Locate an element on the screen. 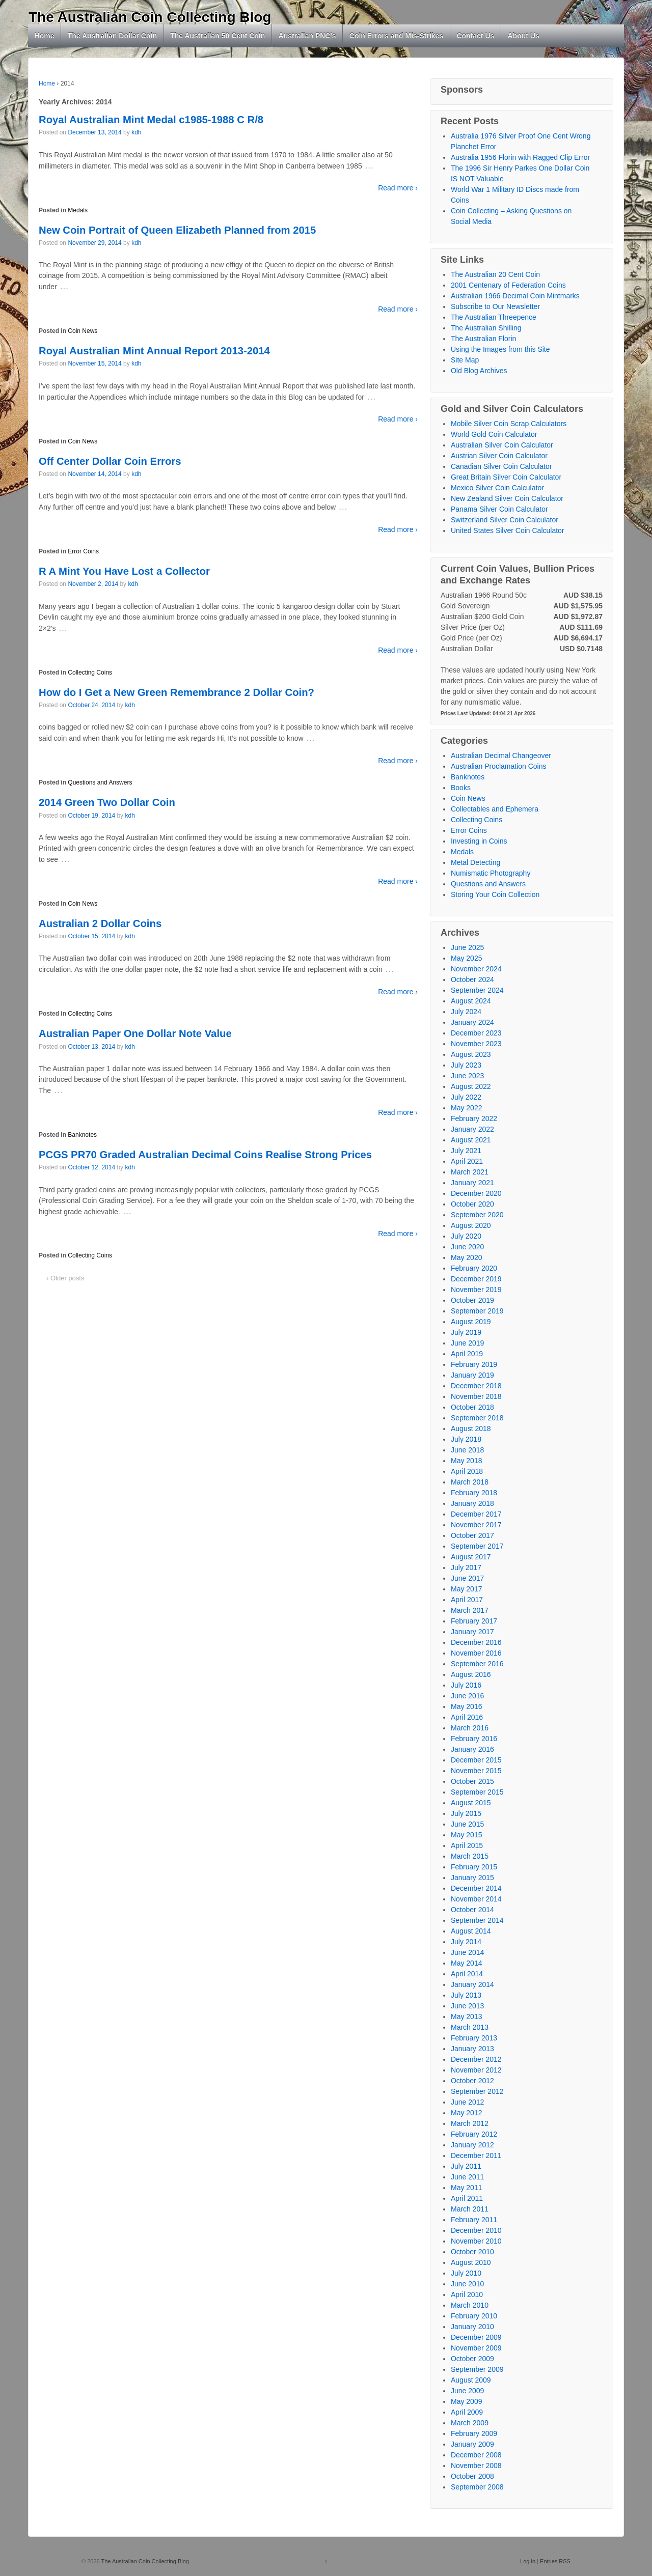 This screenshot has width=652, height=2576. August 2022 is located at coordinates (471, 1086).